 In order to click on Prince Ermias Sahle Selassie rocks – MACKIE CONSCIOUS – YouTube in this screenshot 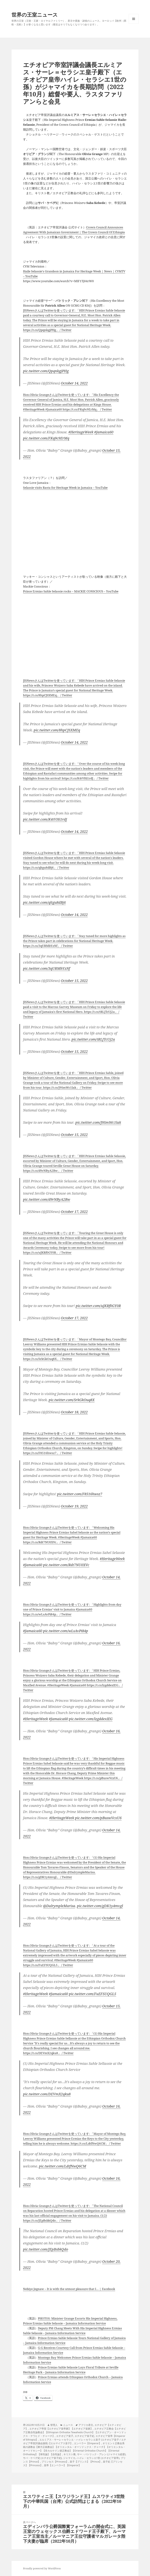, I will do `click(70, 591)`.